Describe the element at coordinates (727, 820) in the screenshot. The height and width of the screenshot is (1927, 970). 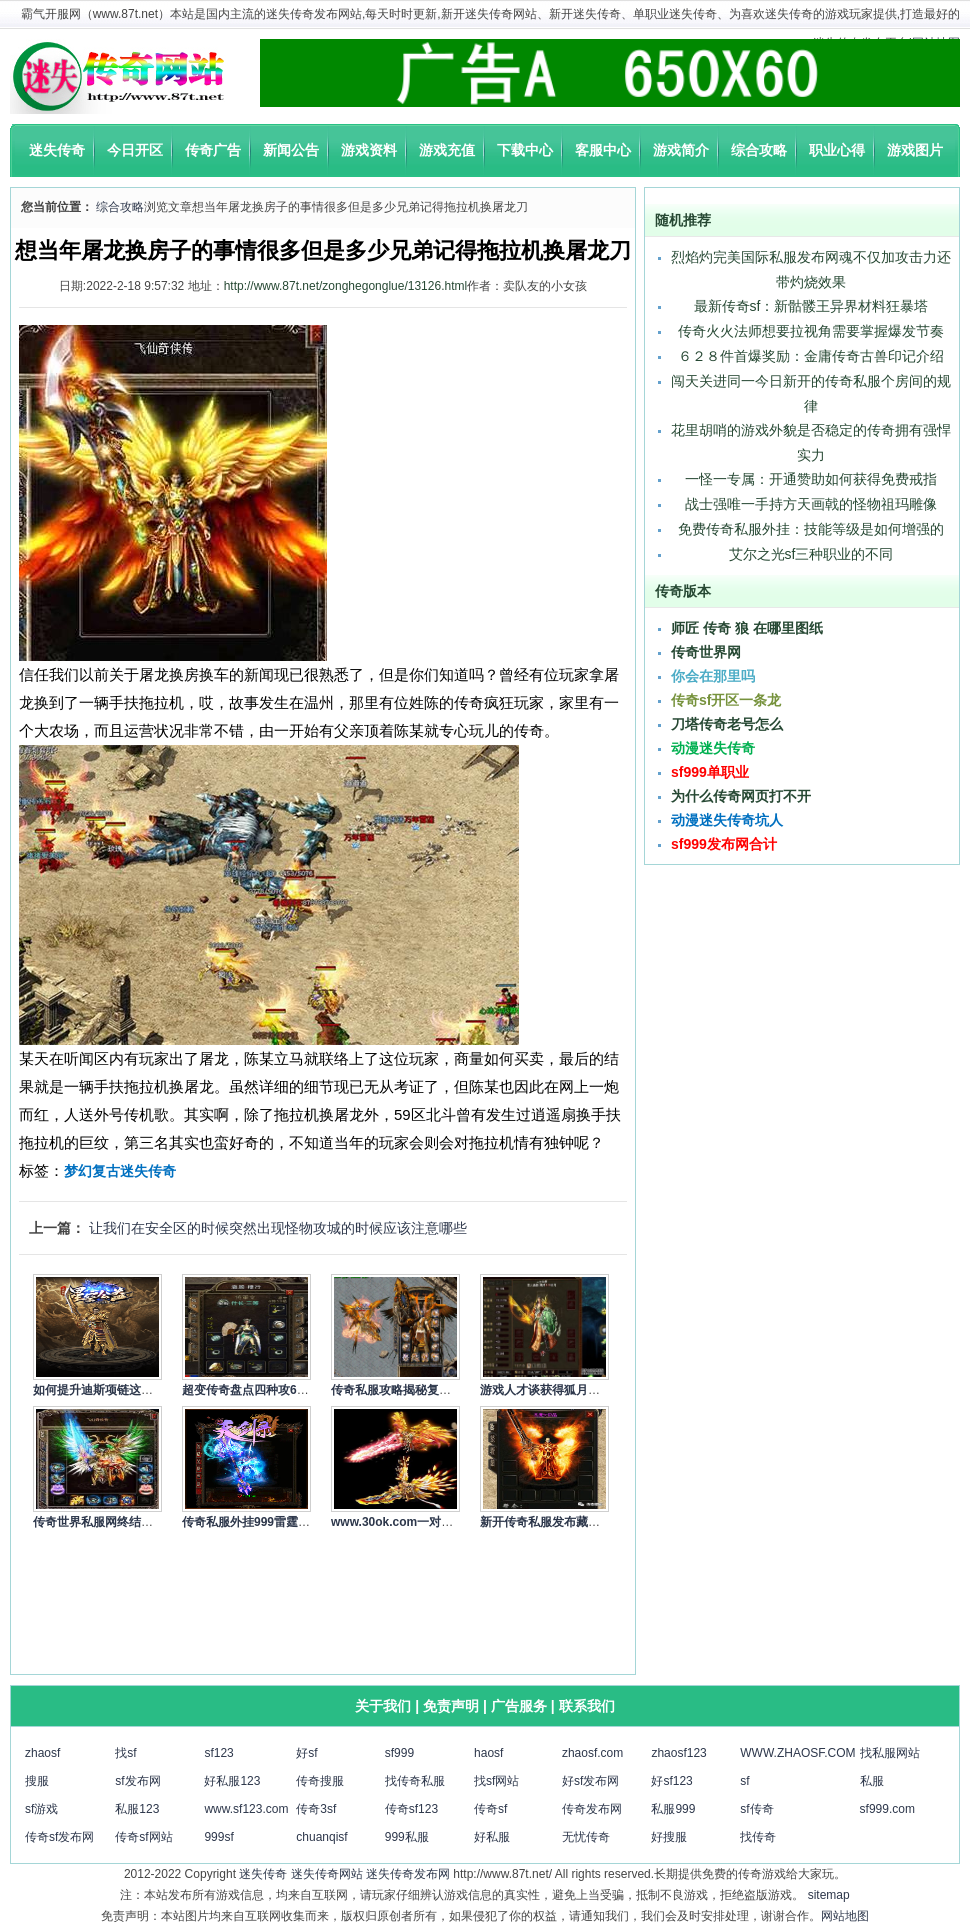
I see `动漫迷失传奇坑人` at that location.